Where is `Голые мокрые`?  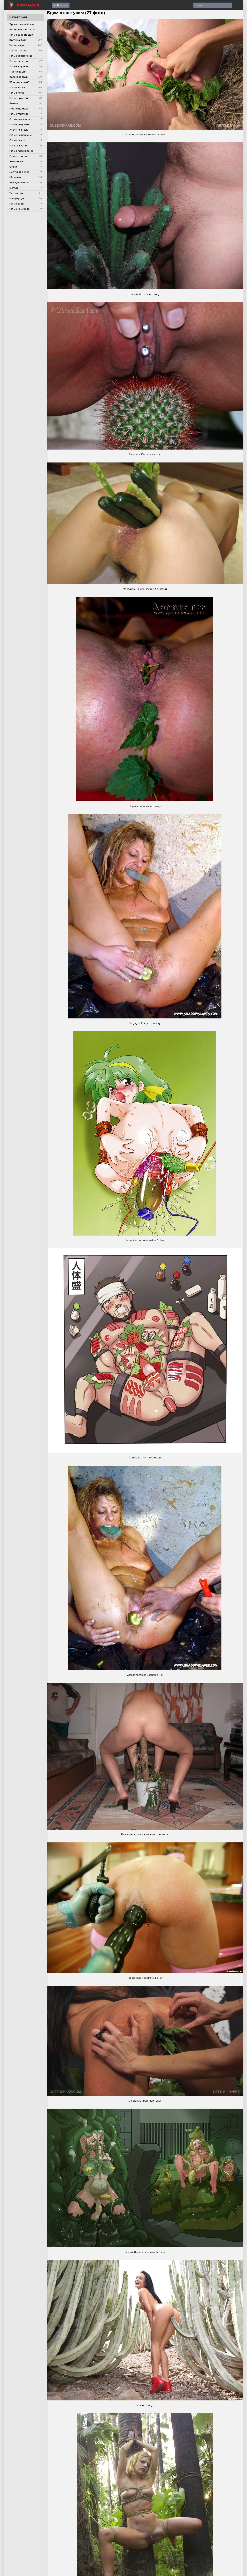 Голые мокрые is located at coordinates (18, 50).